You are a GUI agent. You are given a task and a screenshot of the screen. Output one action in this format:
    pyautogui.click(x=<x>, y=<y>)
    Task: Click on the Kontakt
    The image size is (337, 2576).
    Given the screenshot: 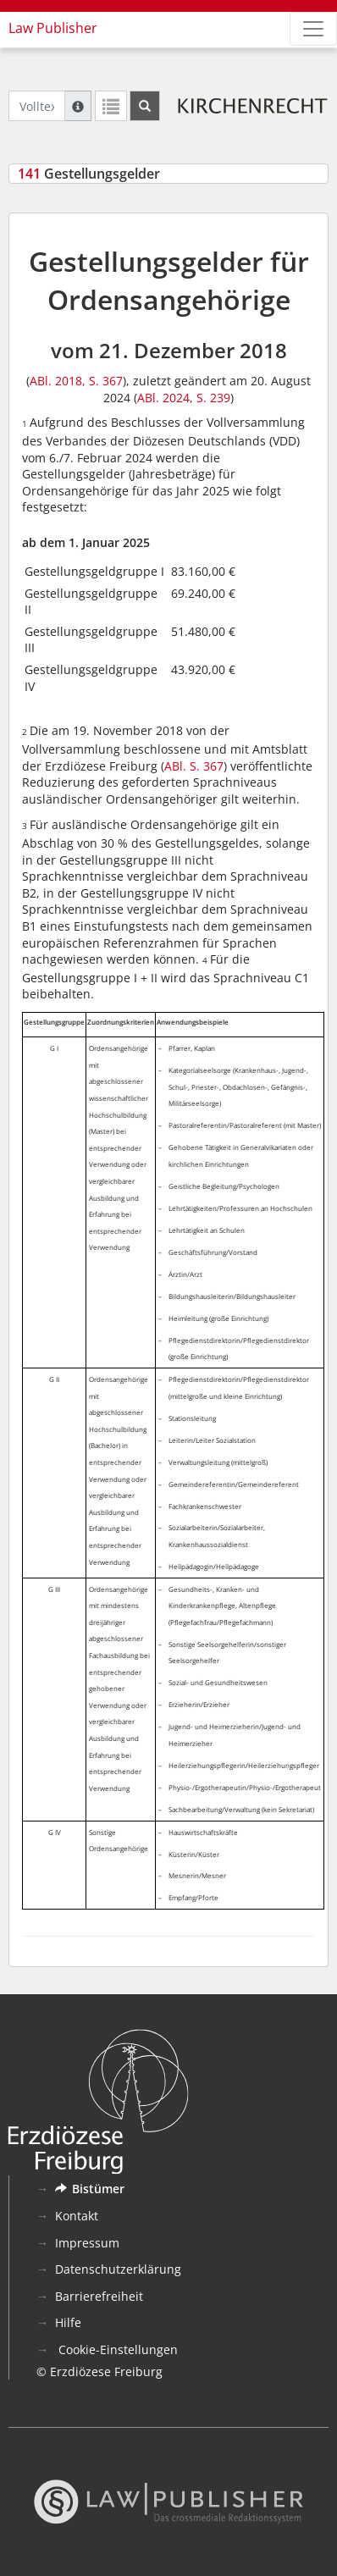 What is the action you would take?
    pyautogui.click(x=76, y=2216)
    